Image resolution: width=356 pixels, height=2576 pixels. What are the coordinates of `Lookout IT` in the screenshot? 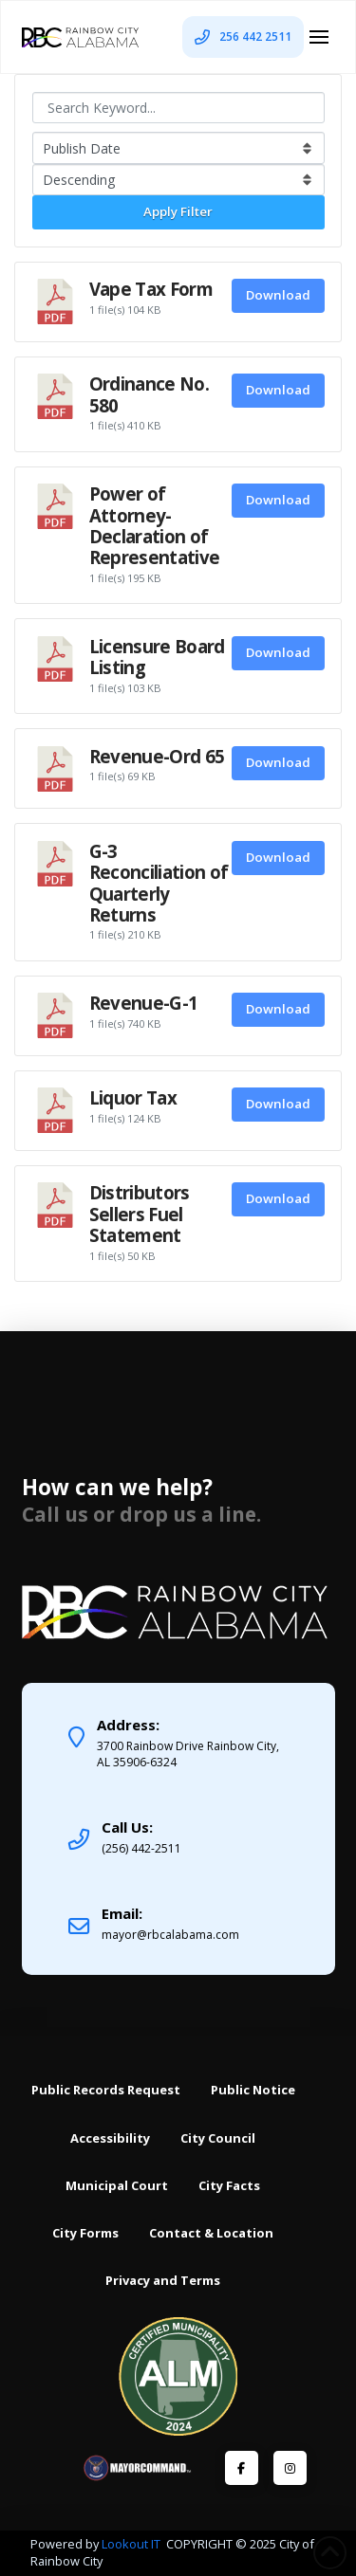 It's located at (132, 2543).